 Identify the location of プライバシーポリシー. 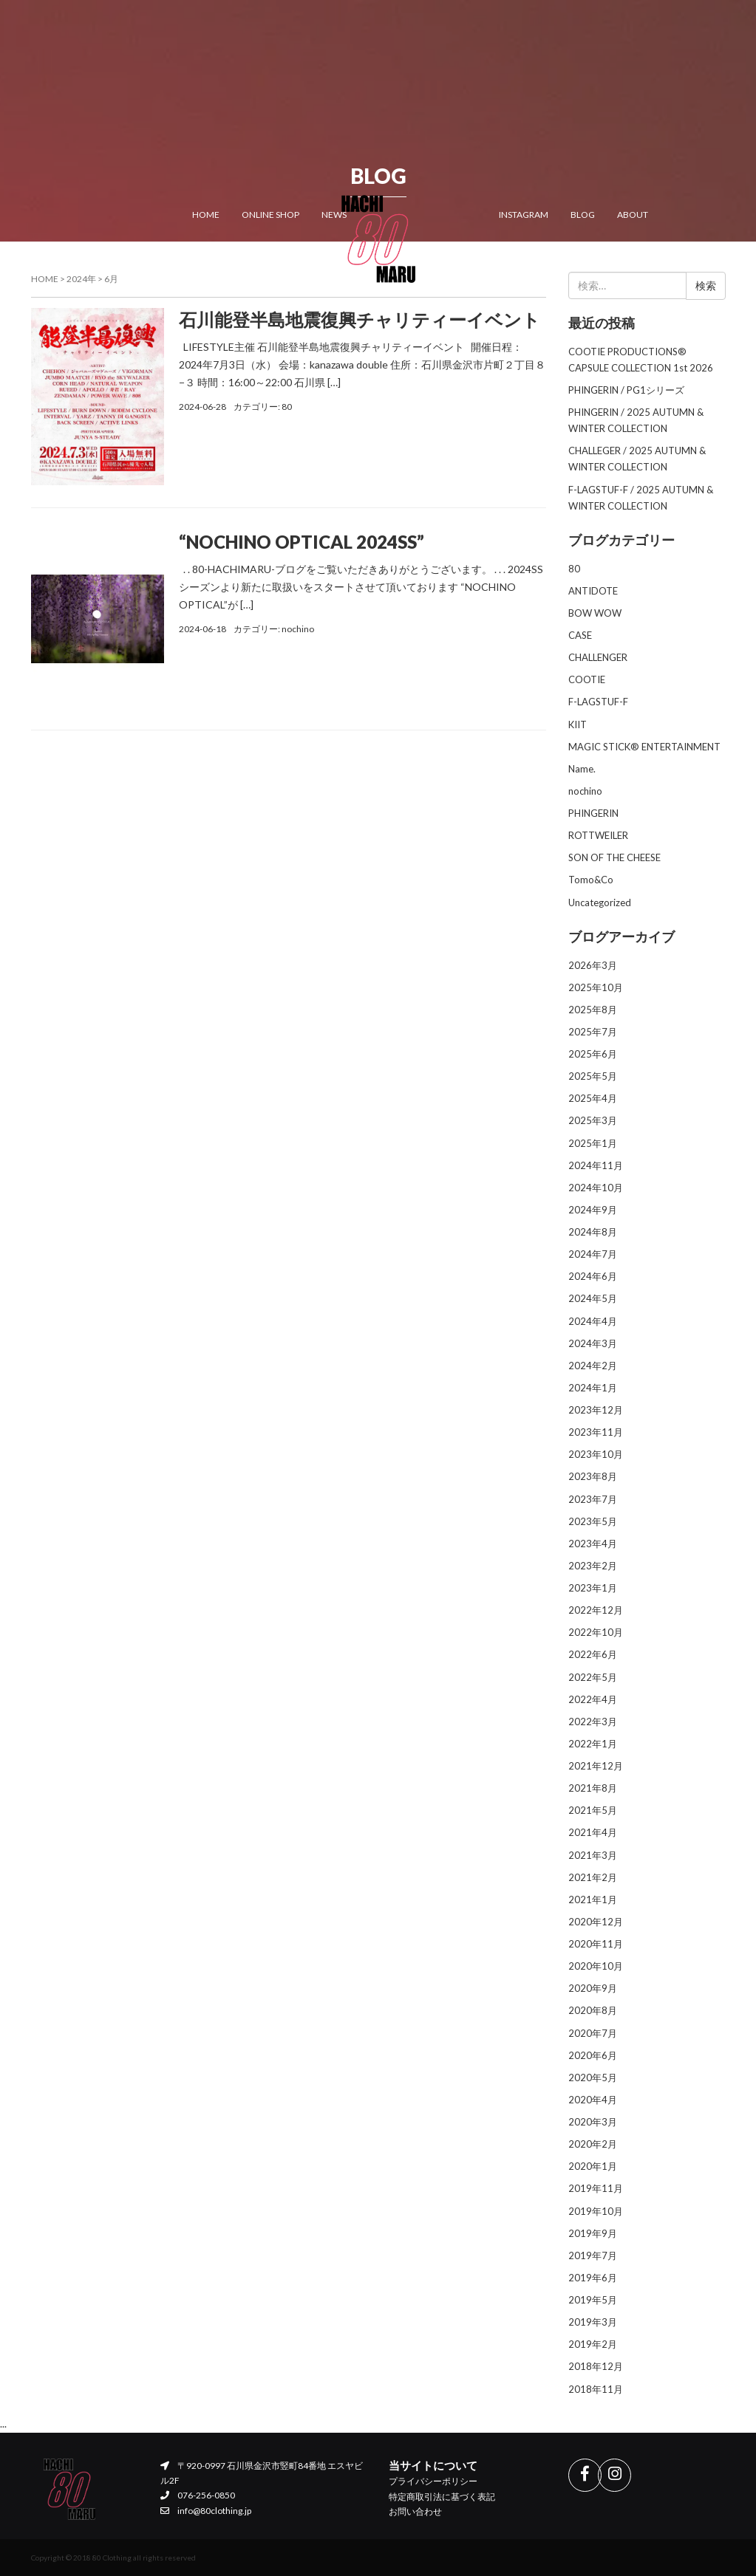
(433, 2481).